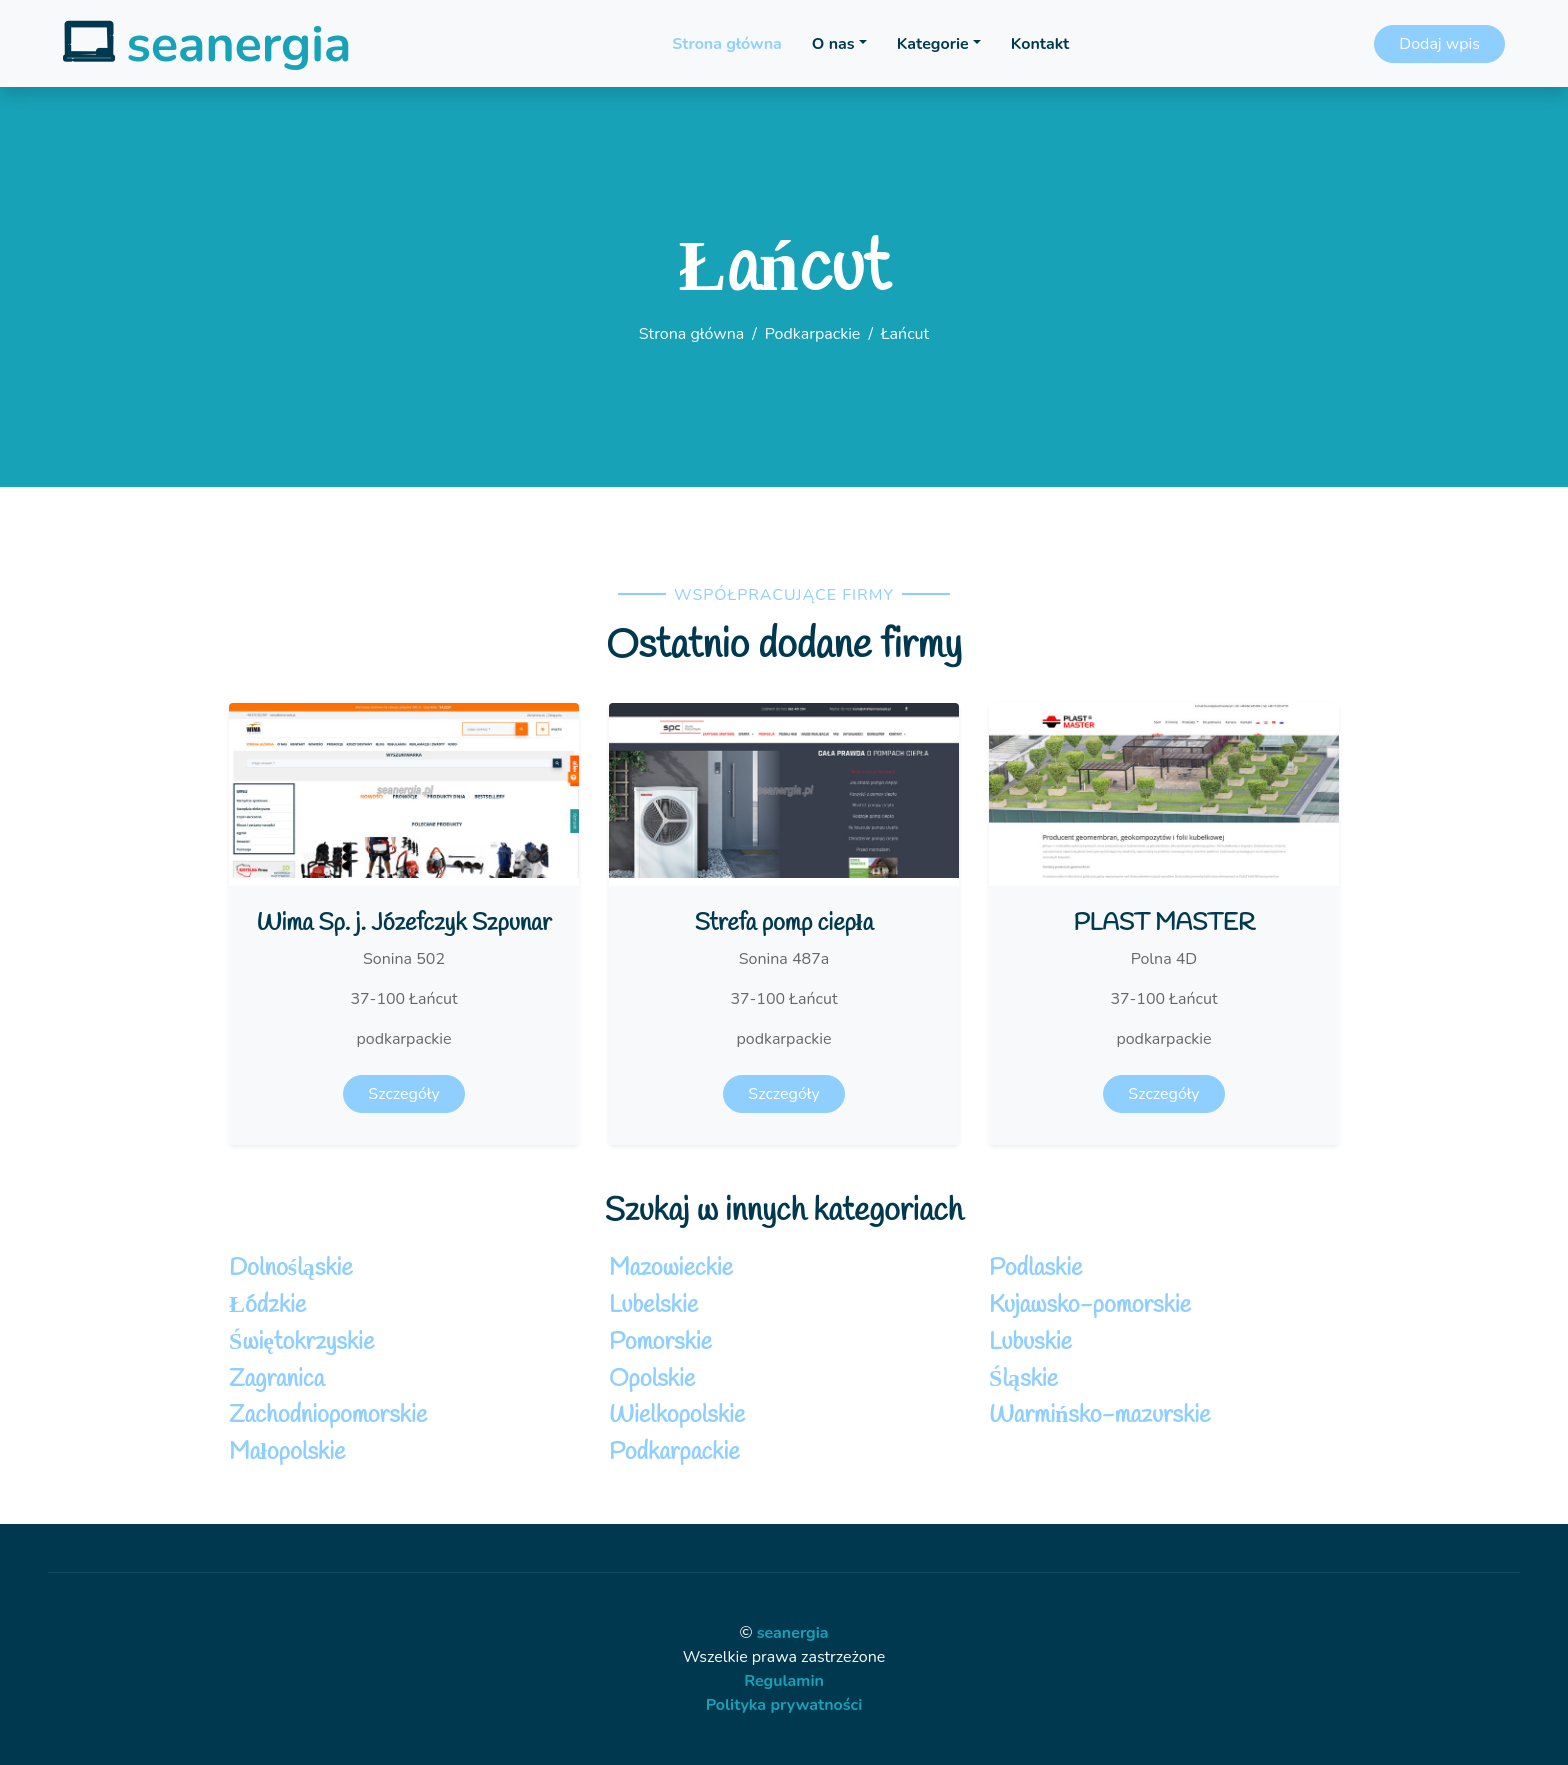 The width and height of the screenshot is (1568, 1765). I want to click on Małopolskie, so click(287, 1453).